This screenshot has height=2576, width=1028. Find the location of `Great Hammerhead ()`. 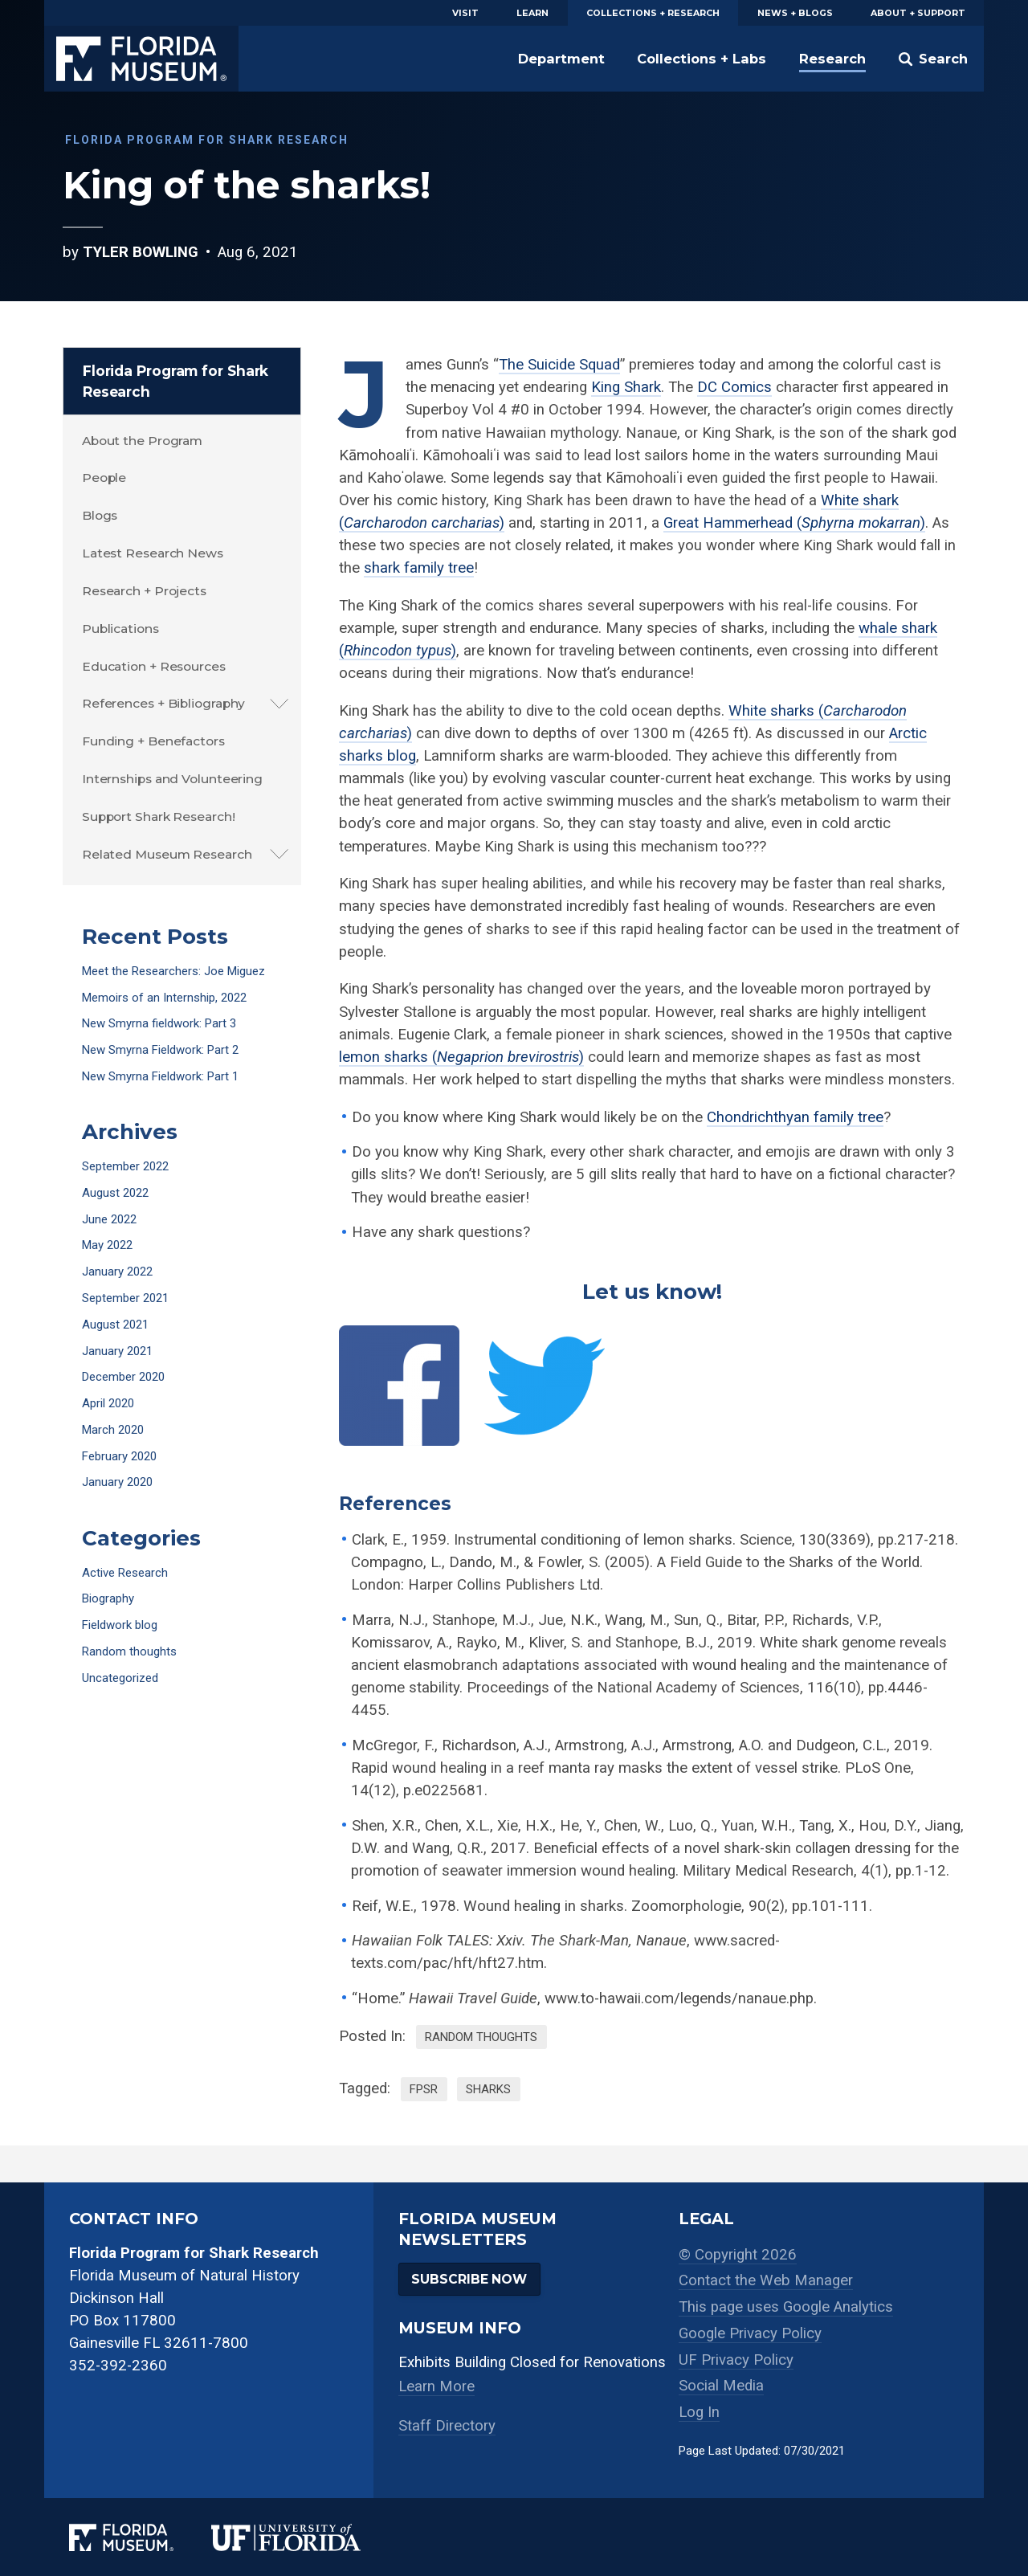

Great Hammerhead () is located at coordinates (794, 523).